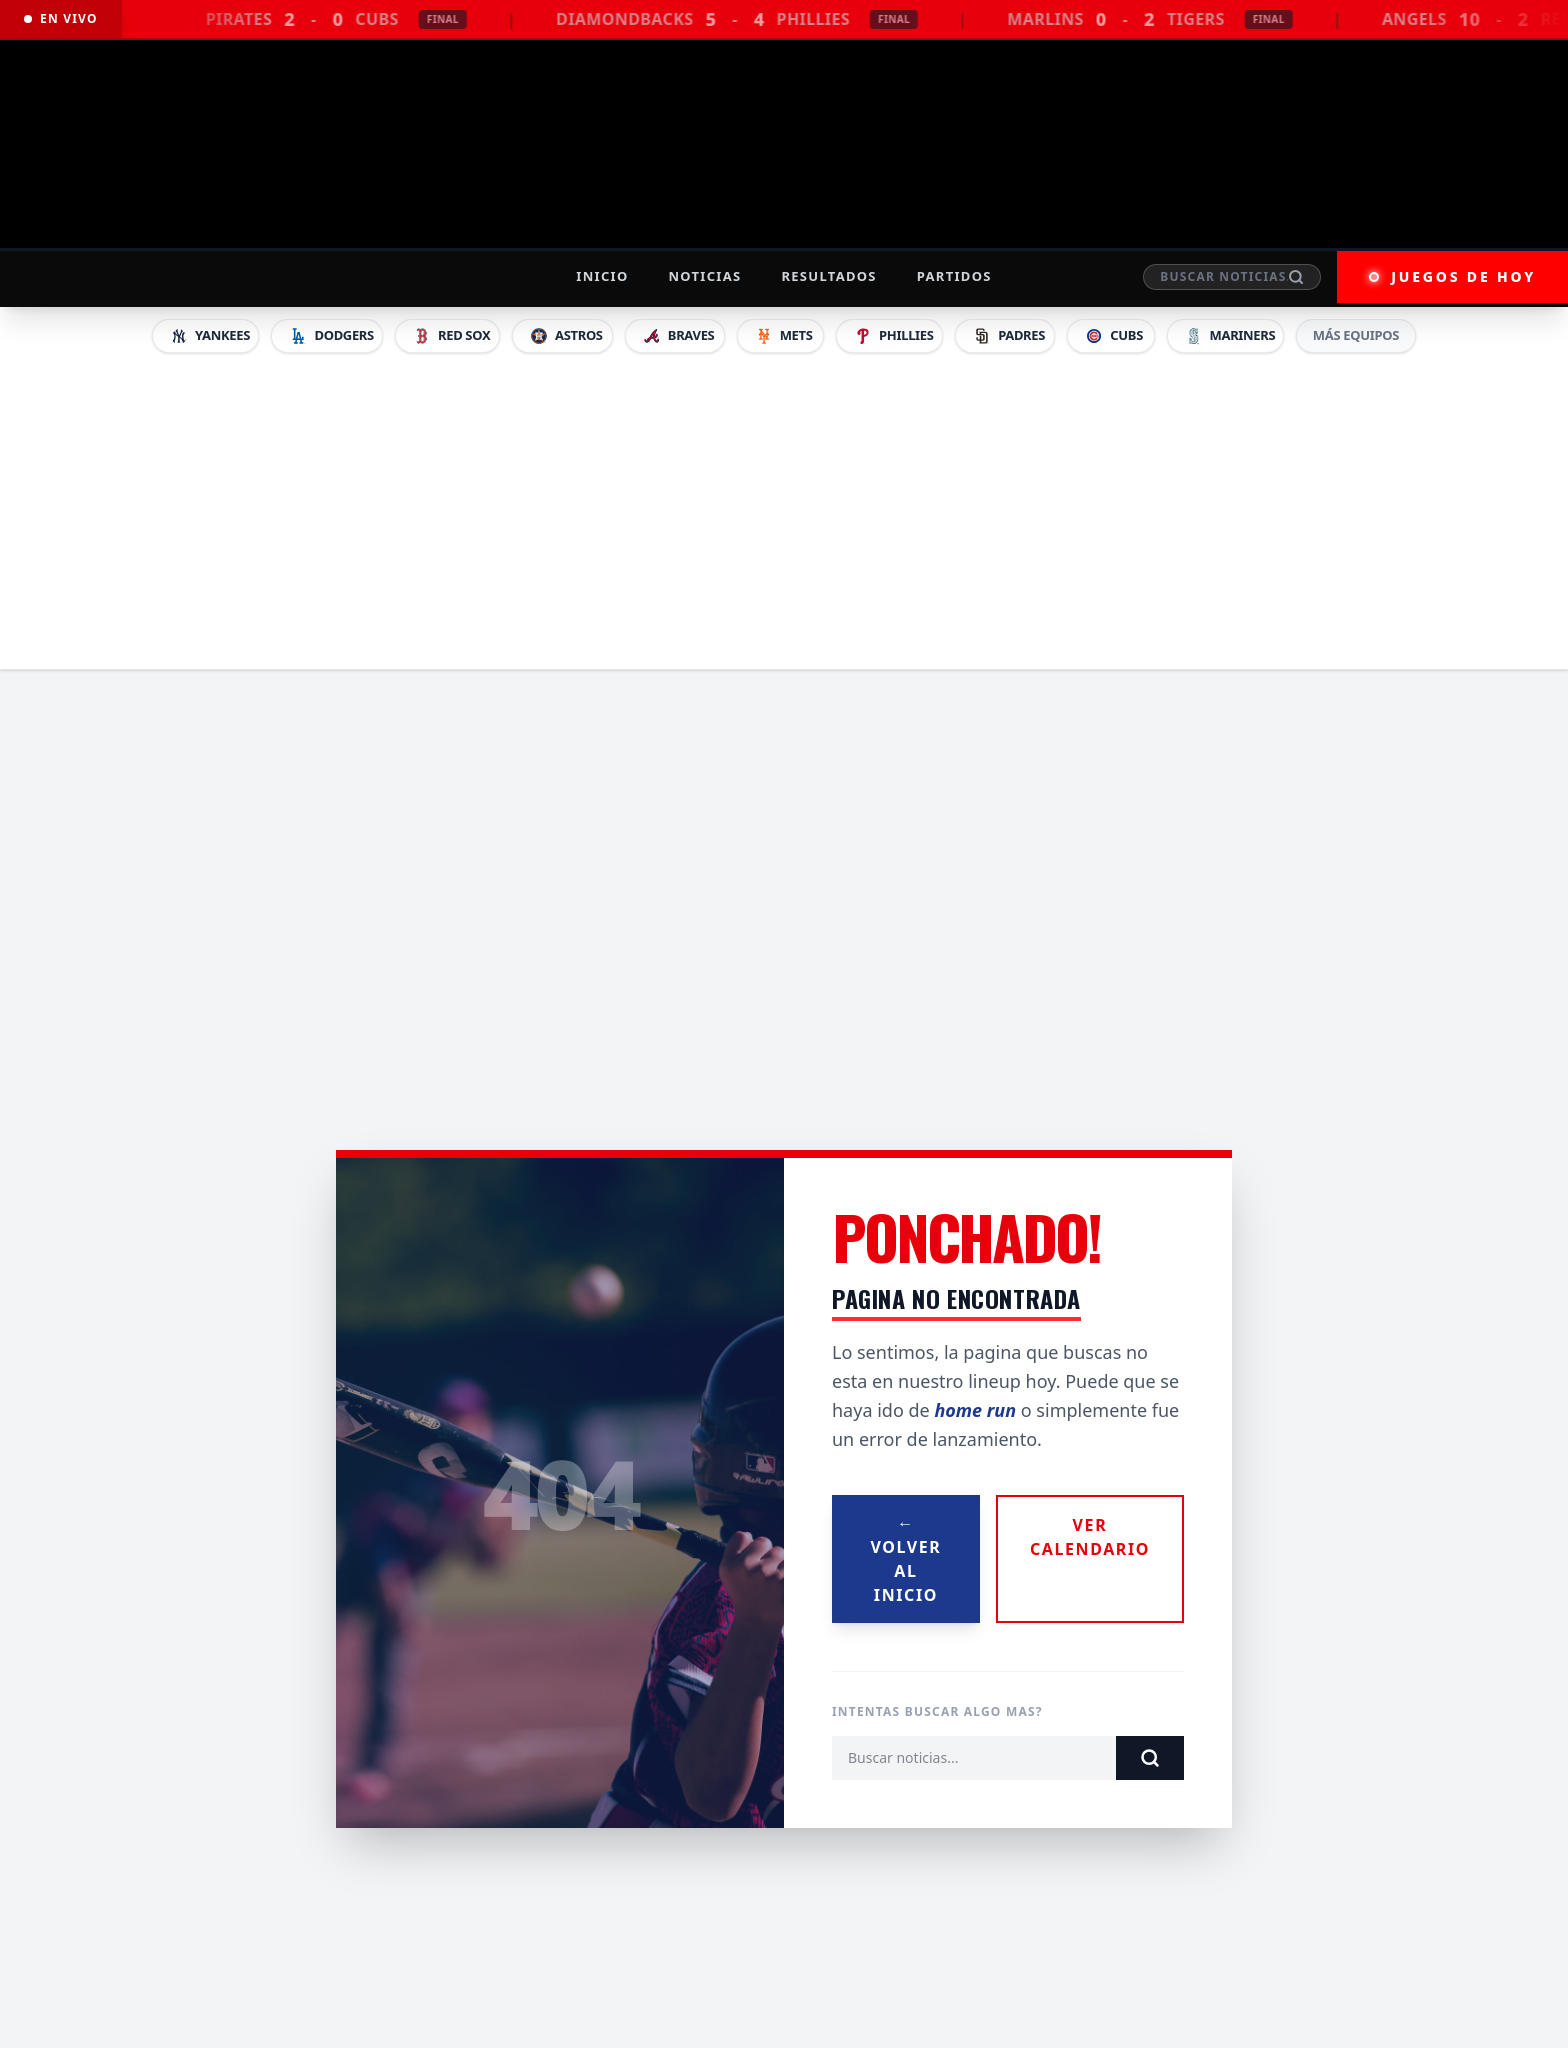  I want to click on Mariners, so click(1230, 336).